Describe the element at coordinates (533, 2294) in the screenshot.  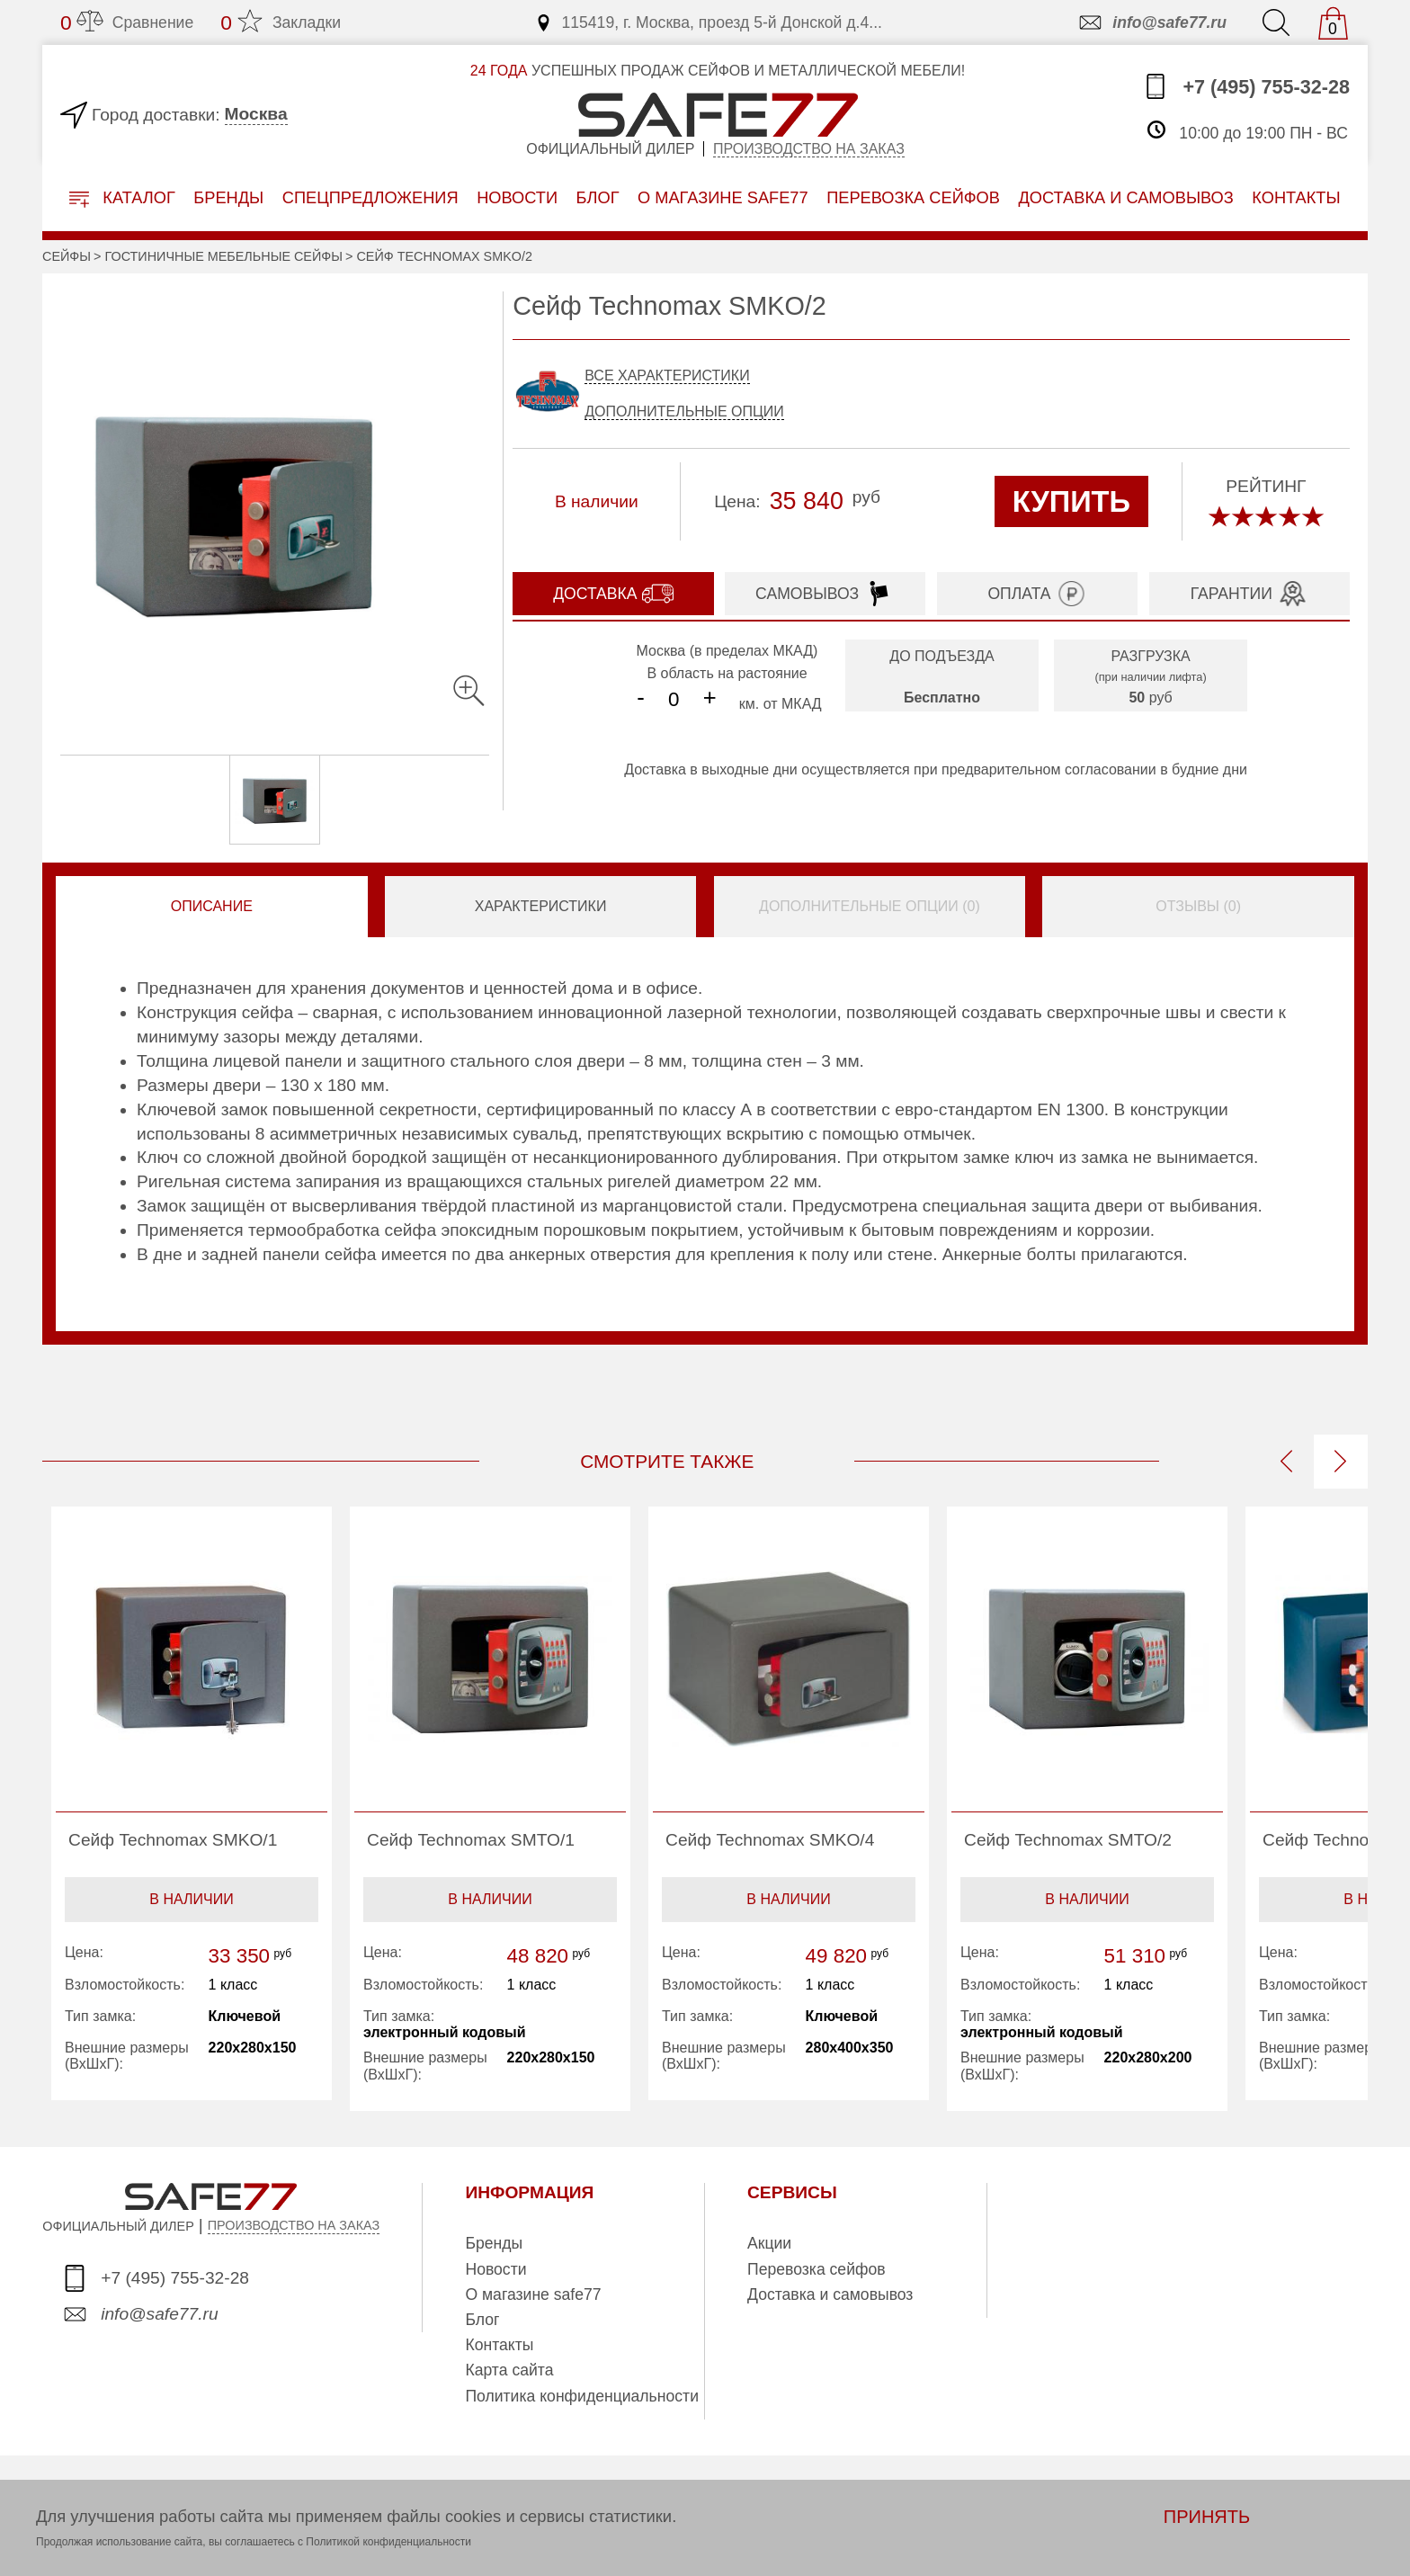
I see `О магазине safe77` at that location.